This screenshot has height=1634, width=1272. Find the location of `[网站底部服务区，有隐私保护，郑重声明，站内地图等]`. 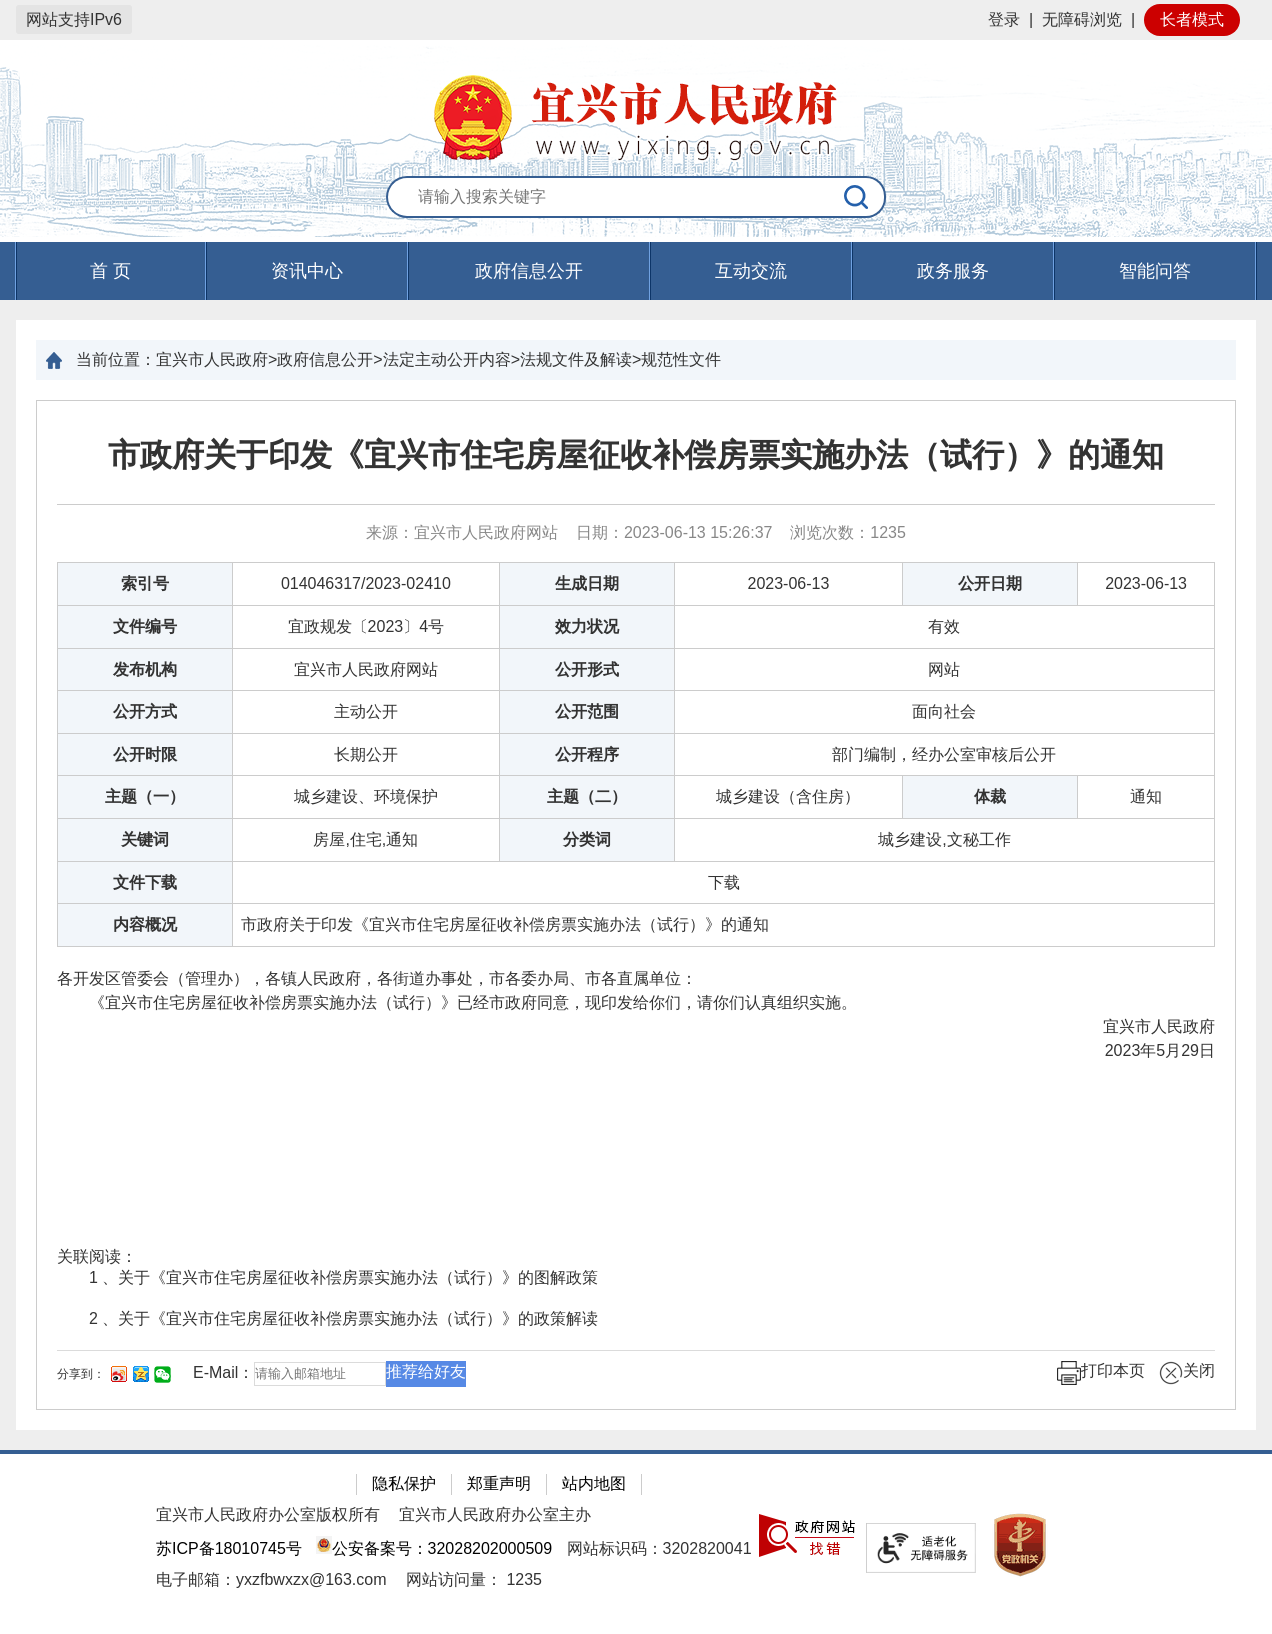

[网站底部服务区，有隐私保护，郑重声明，站内地图等] is located at coordinates (636, 1542).